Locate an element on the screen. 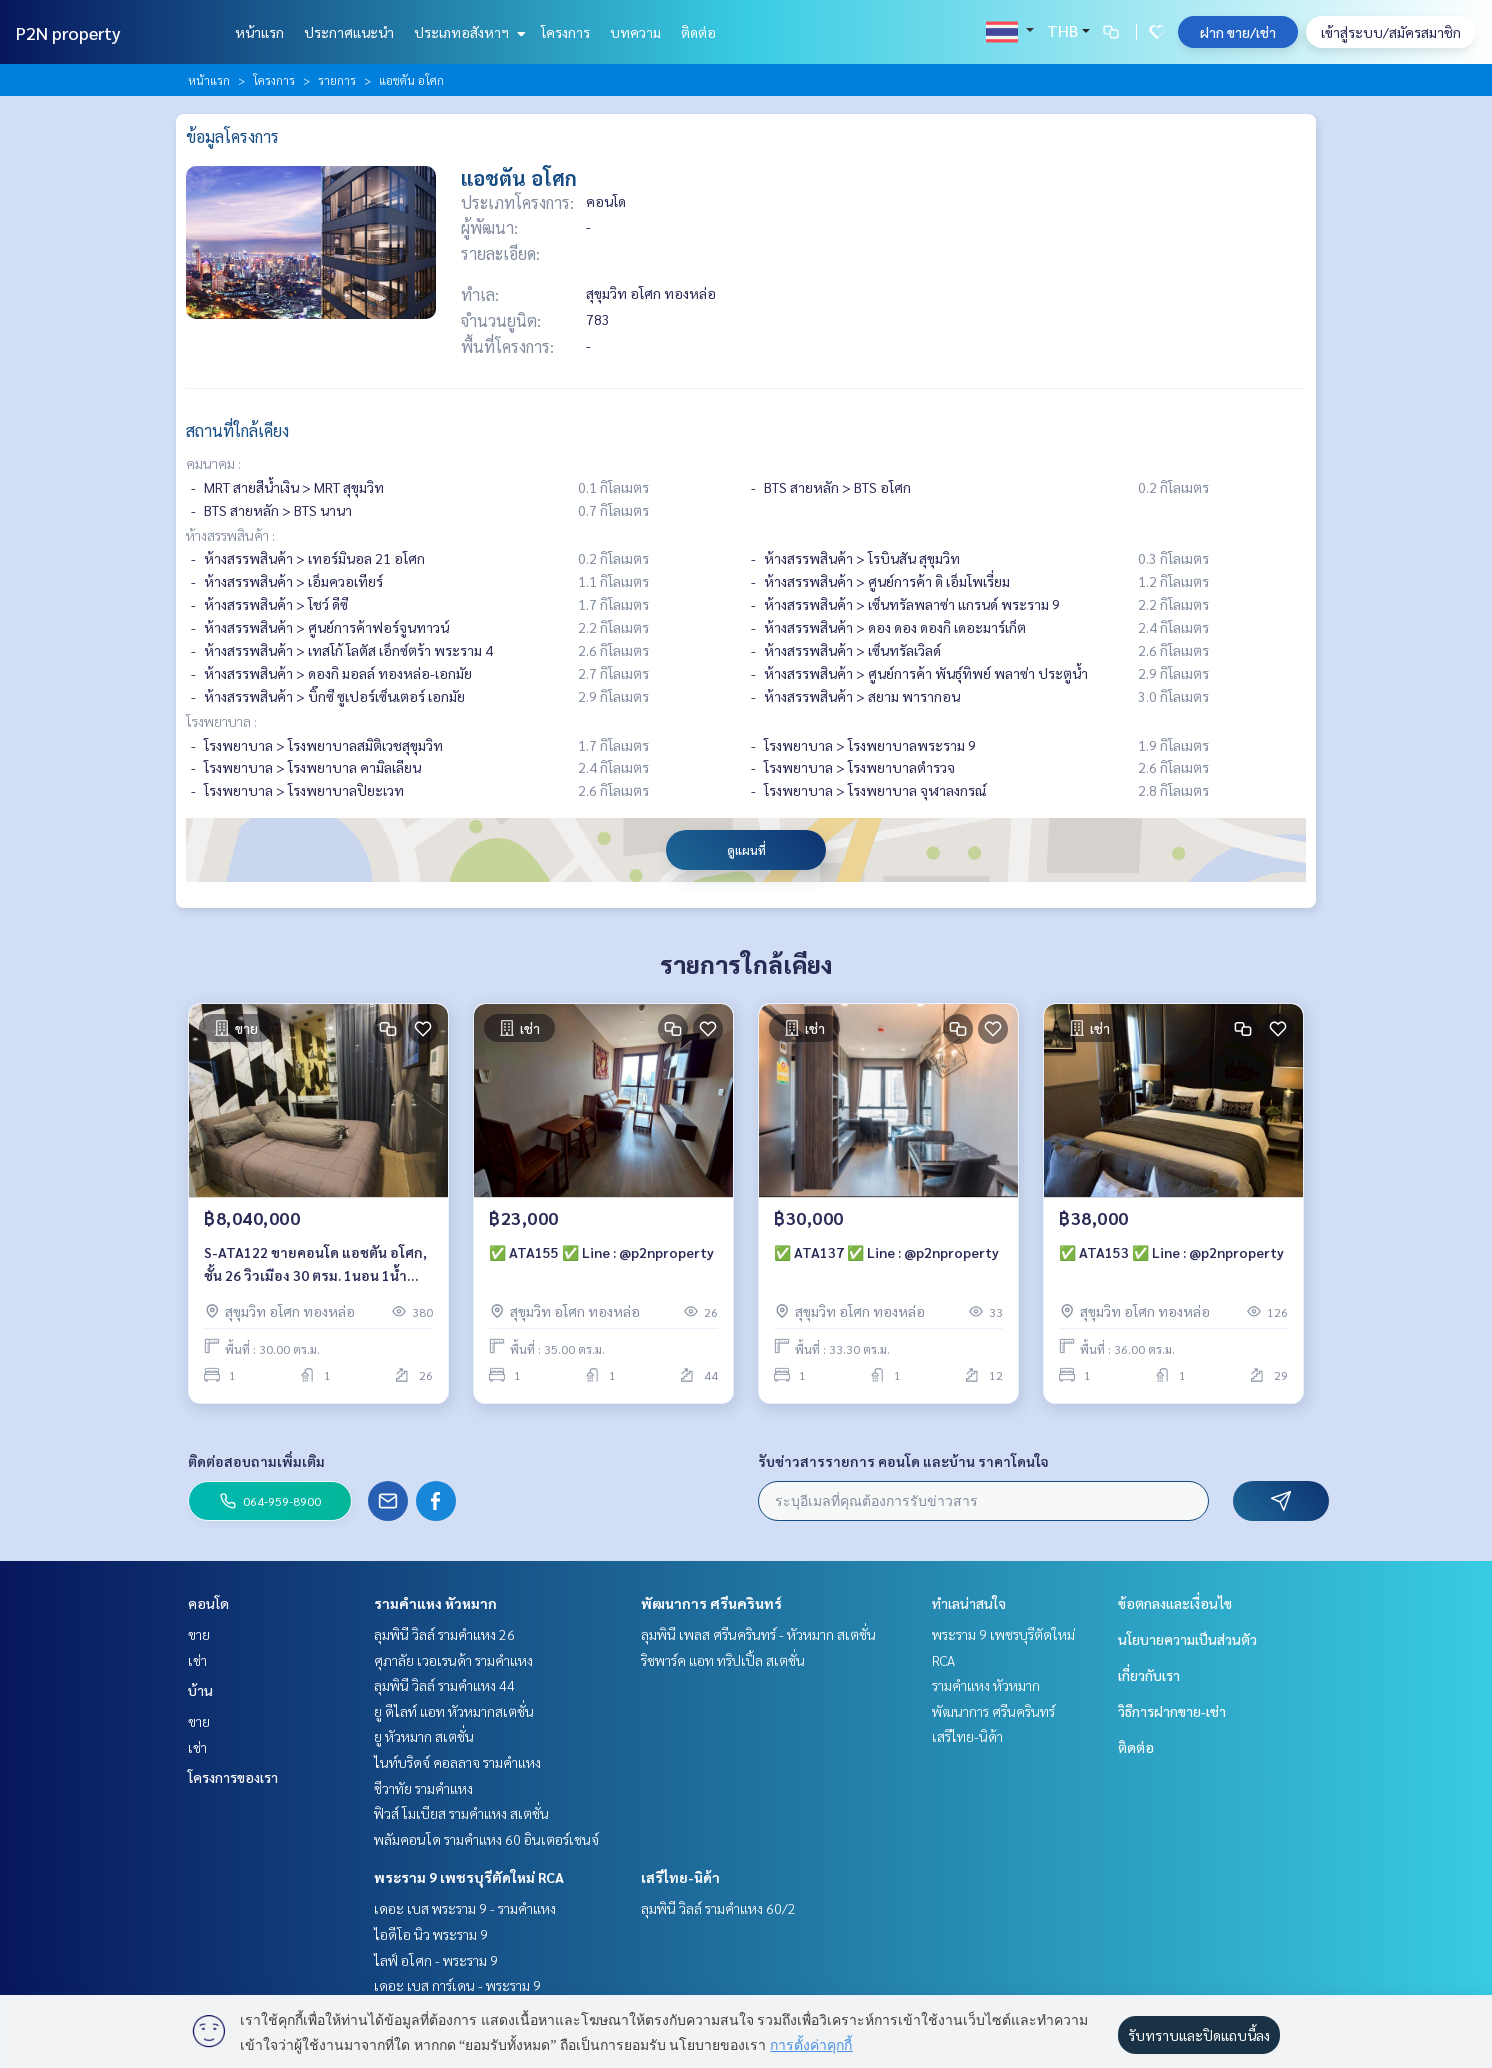 The height and width of the screenshot is (2068, 1492). เช่า is located at coordinates (197, 1660).